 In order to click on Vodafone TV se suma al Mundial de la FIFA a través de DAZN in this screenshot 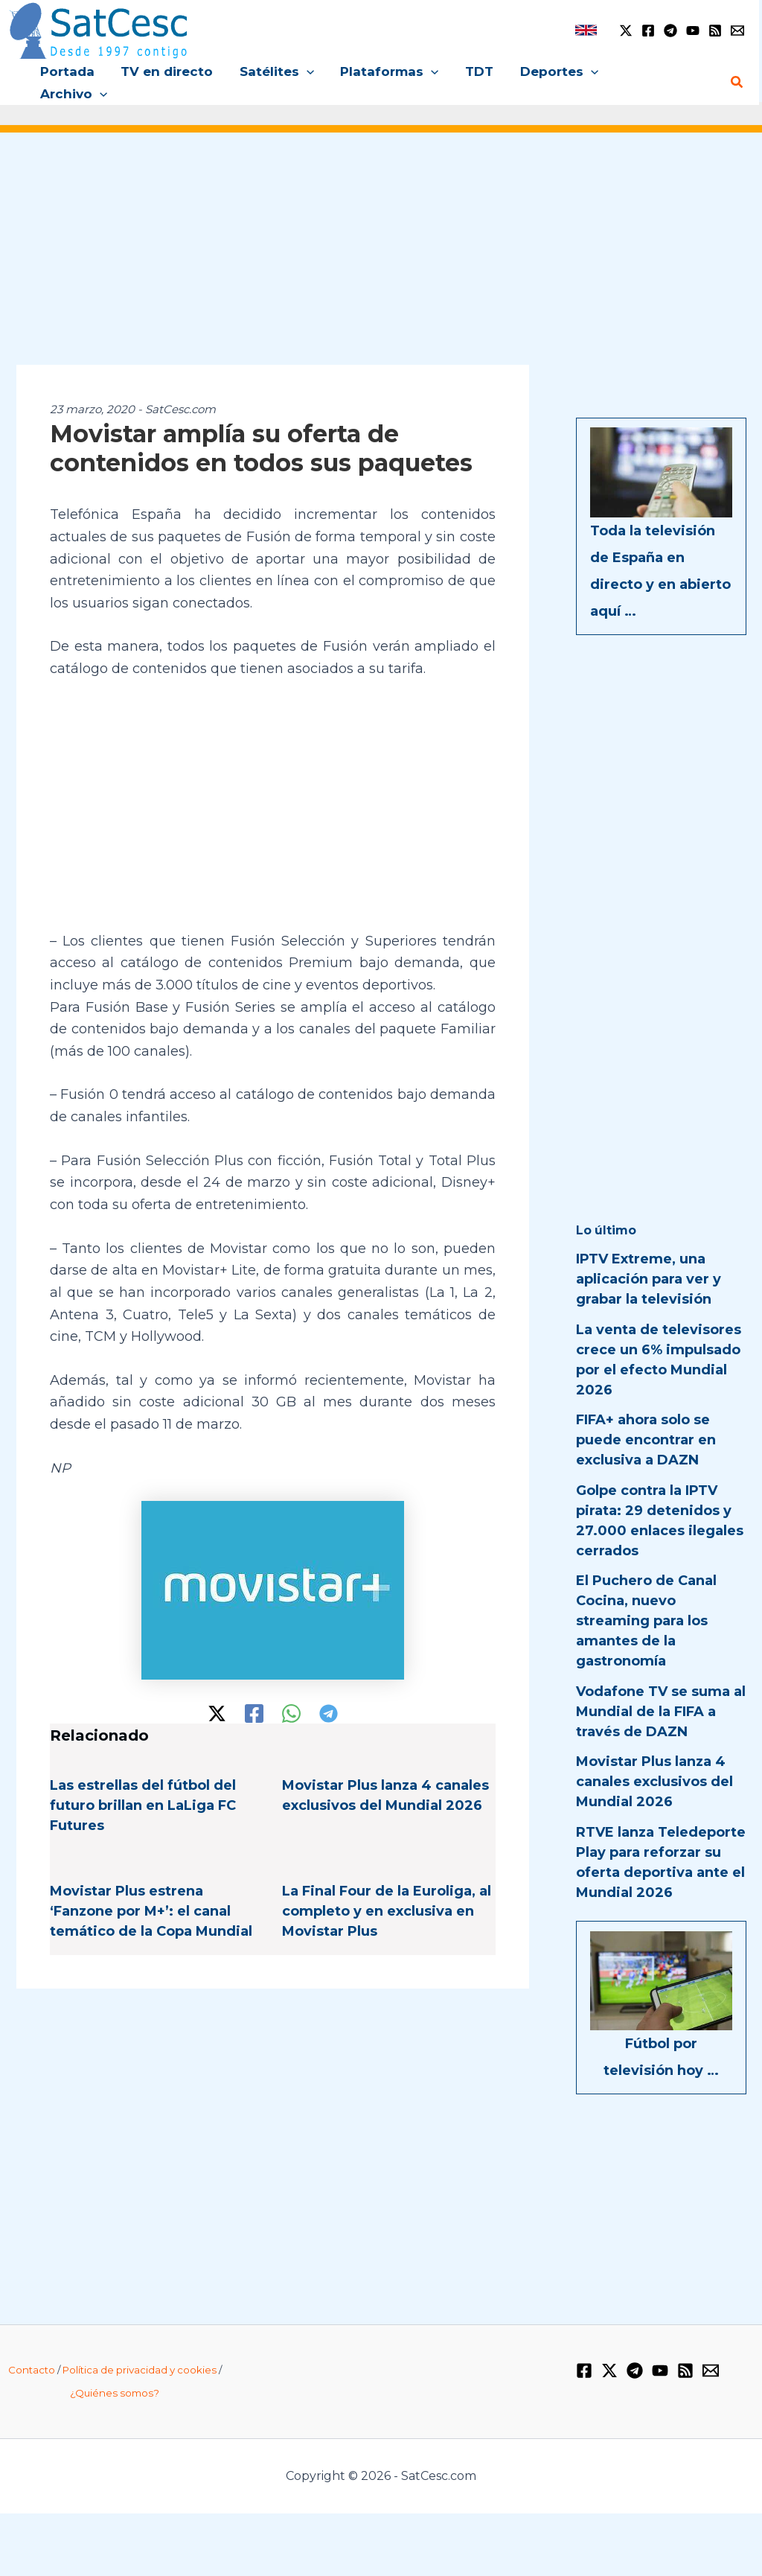, I will do `click(661, 1689)`.